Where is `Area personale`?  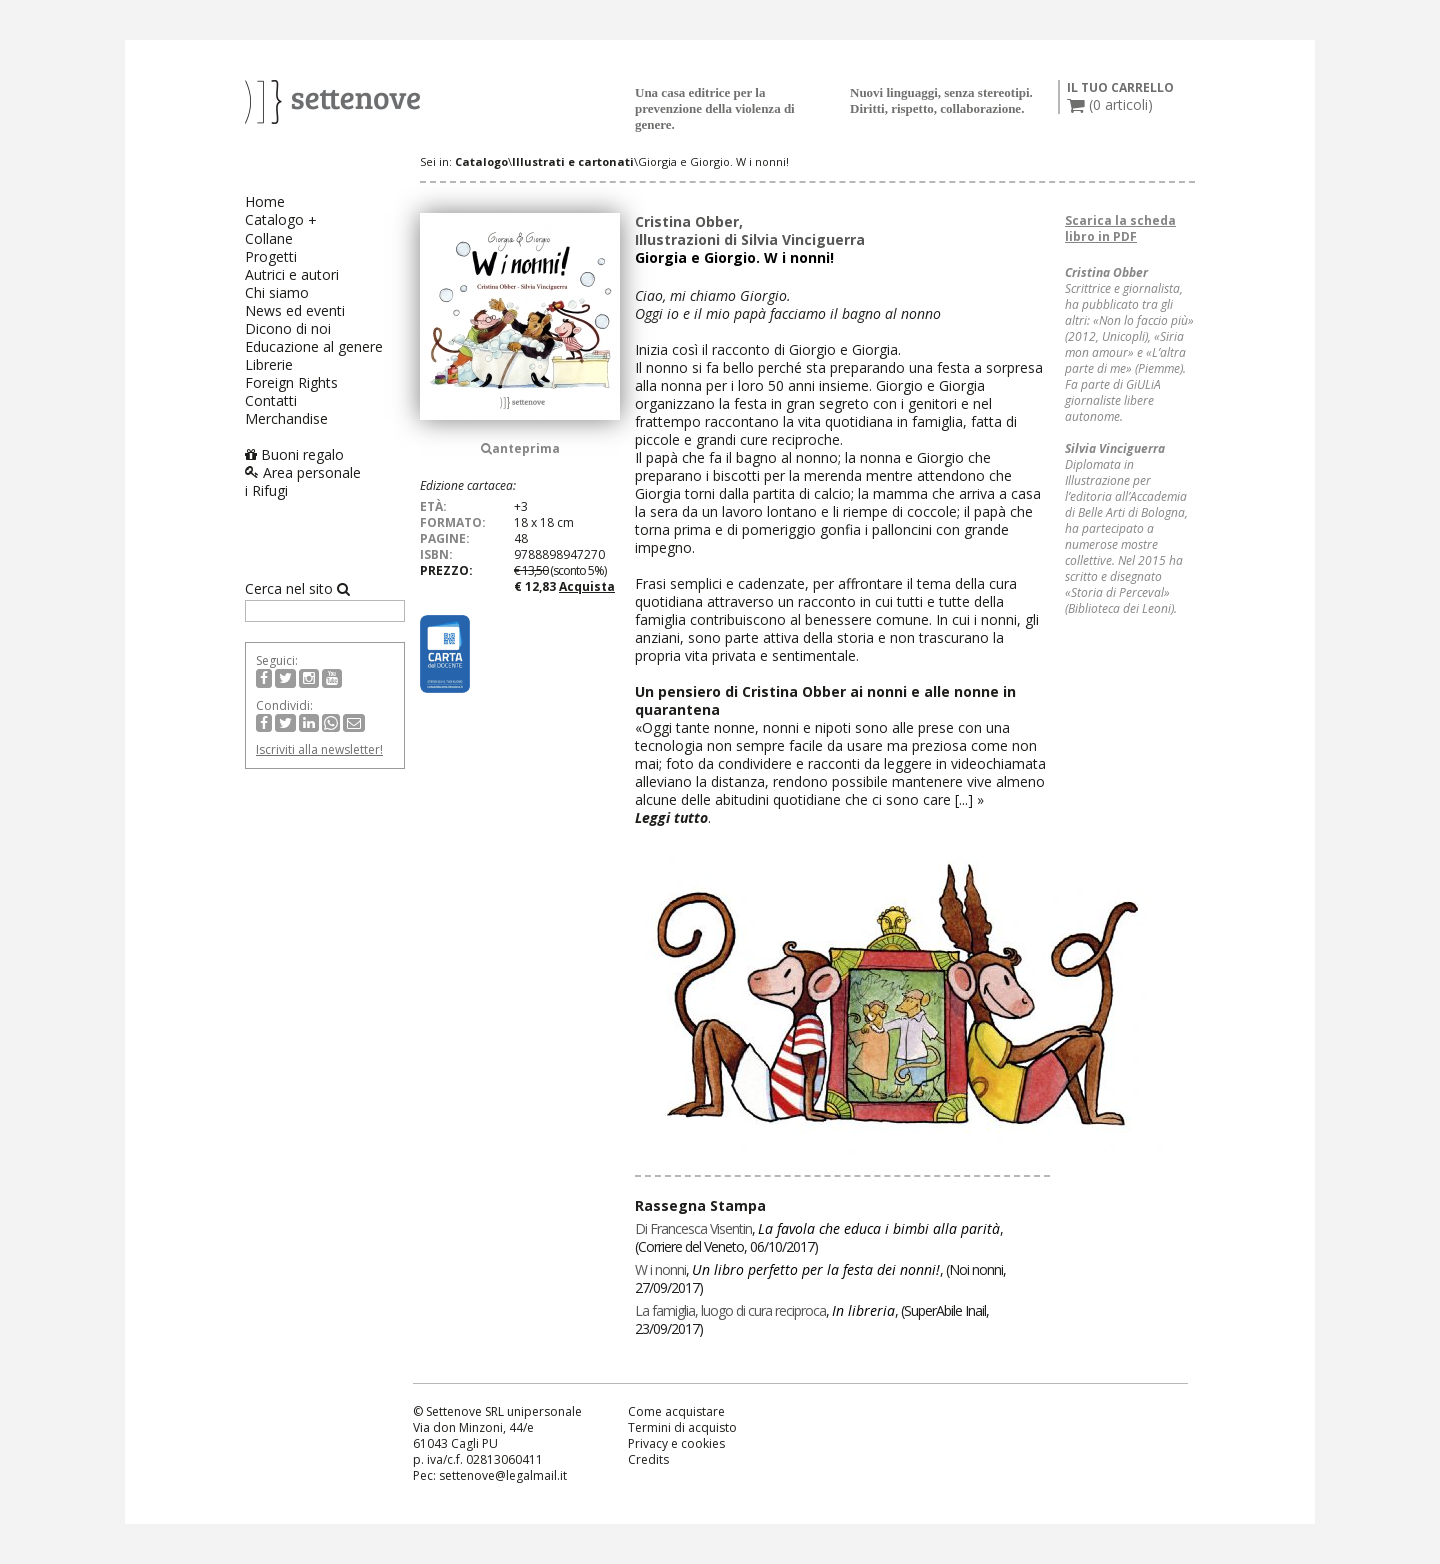
Area personale is located at coordinates (303, 472).